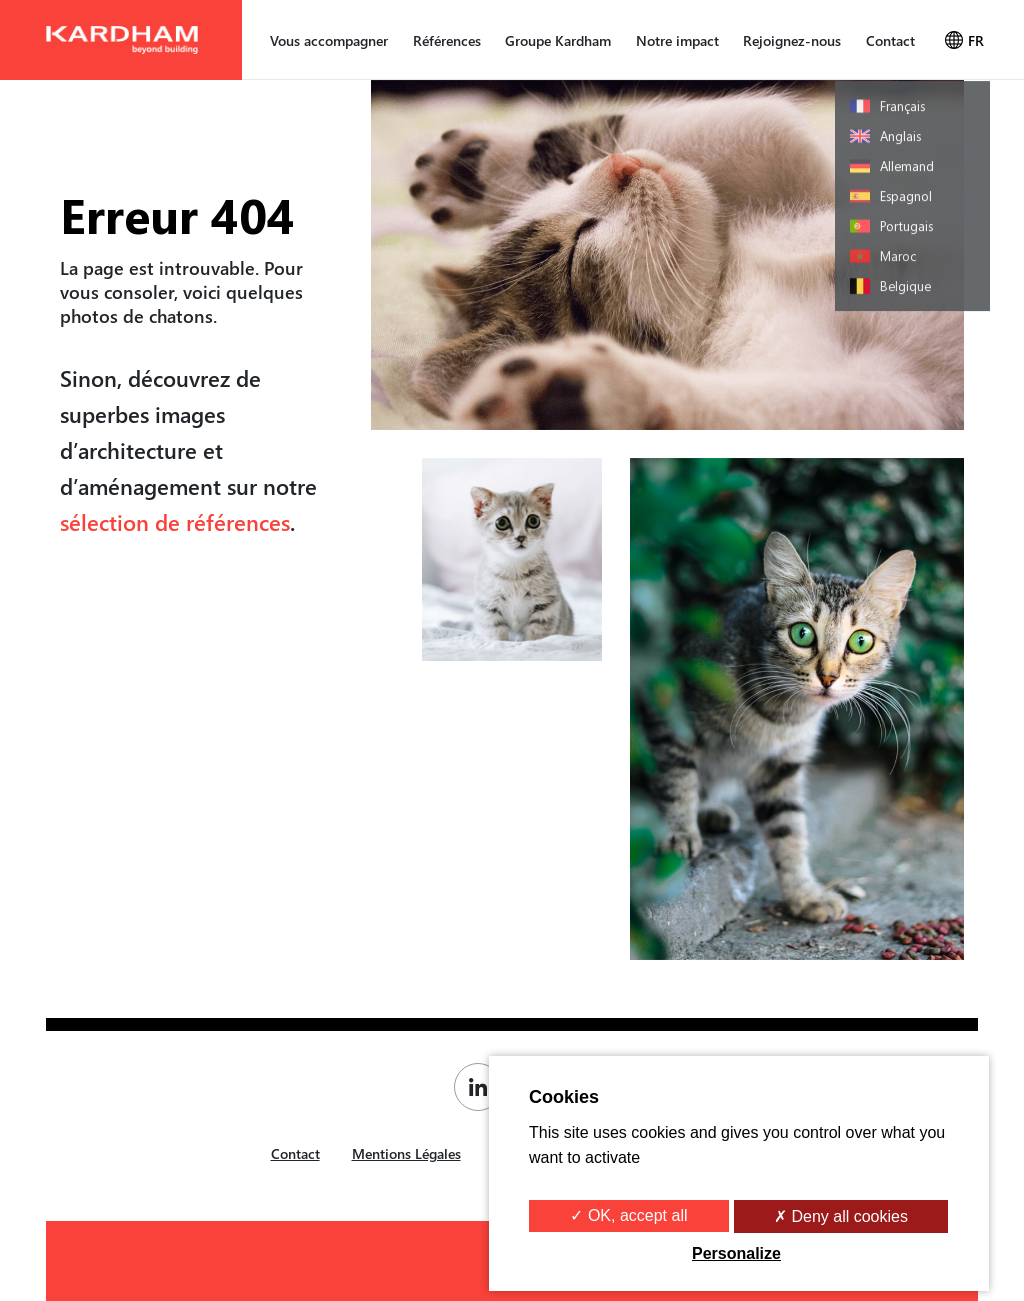 This screenshot has width=1024, height=1301. I want to click on ✗ Deny all cookies, so click(841, 1216).